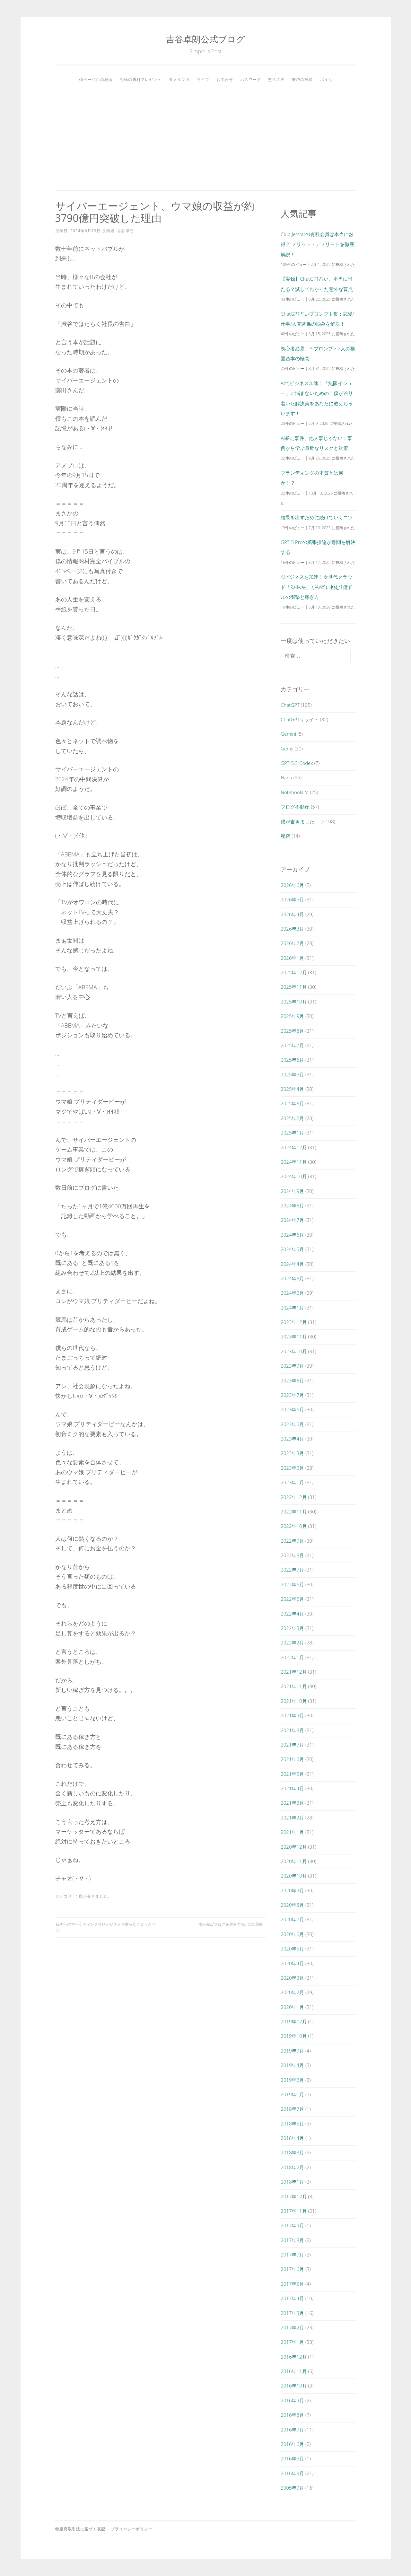 The width and height of the screenshot is (411, 2576). What do you see at coordinates (294, 2021) in the screenshot?
I see `2019年12月` at bounding box center [294, 2021].